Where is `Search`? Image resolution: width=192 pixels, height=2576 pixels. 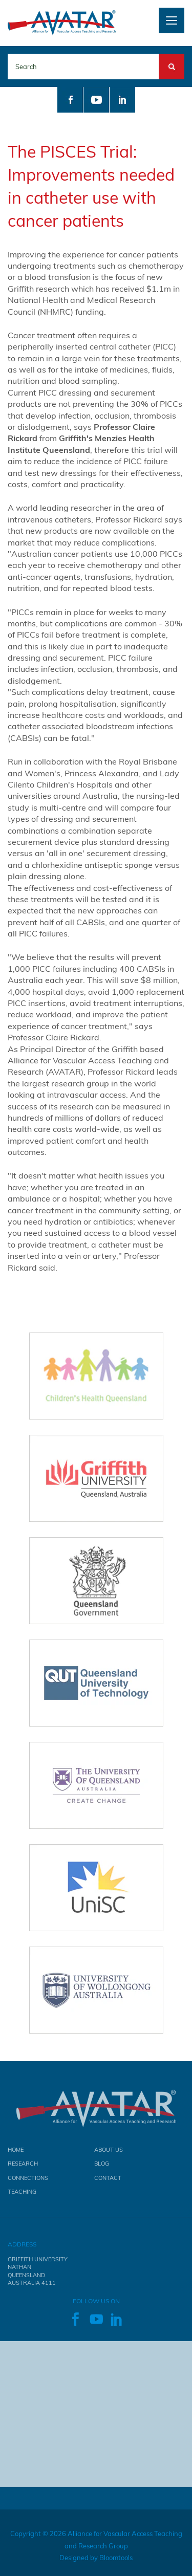
Search is located at coordinates (171, 59).